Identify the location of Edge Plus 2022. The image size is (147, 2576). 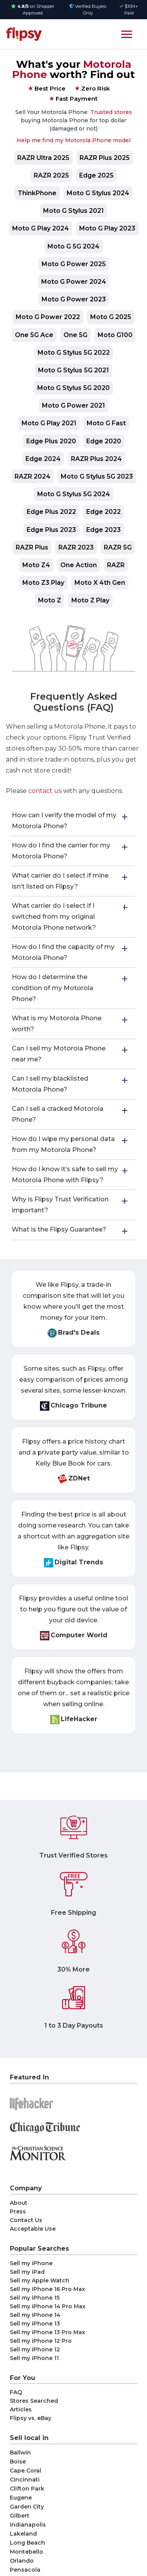
(51, 511).